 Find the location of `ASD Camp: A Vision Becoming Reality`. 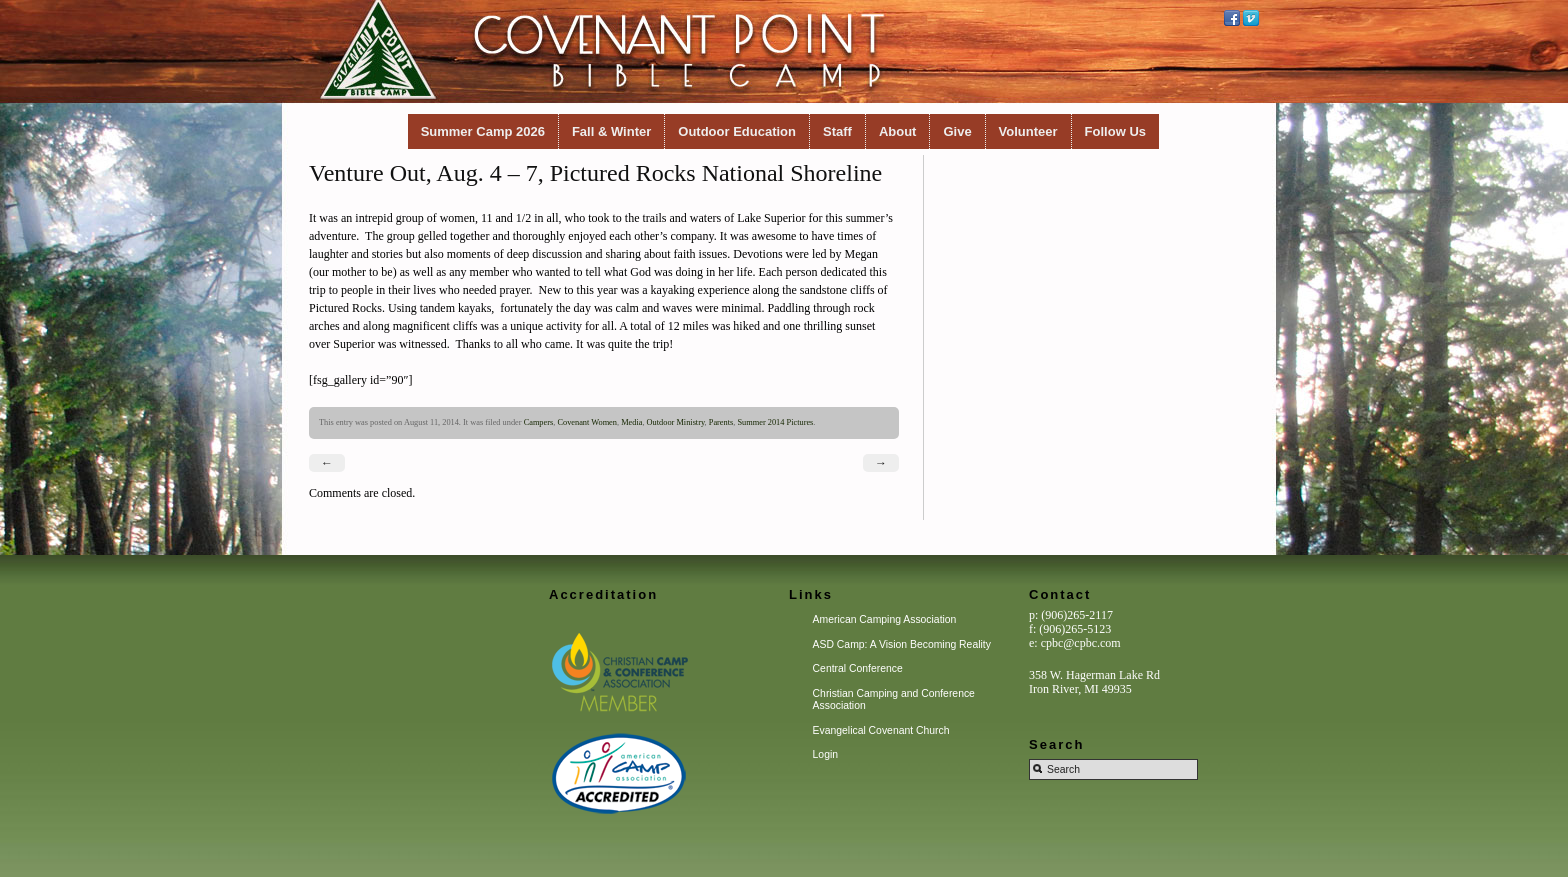

ASD Camp: A Vision Becoming Reality is located at coordinates (902, 644).